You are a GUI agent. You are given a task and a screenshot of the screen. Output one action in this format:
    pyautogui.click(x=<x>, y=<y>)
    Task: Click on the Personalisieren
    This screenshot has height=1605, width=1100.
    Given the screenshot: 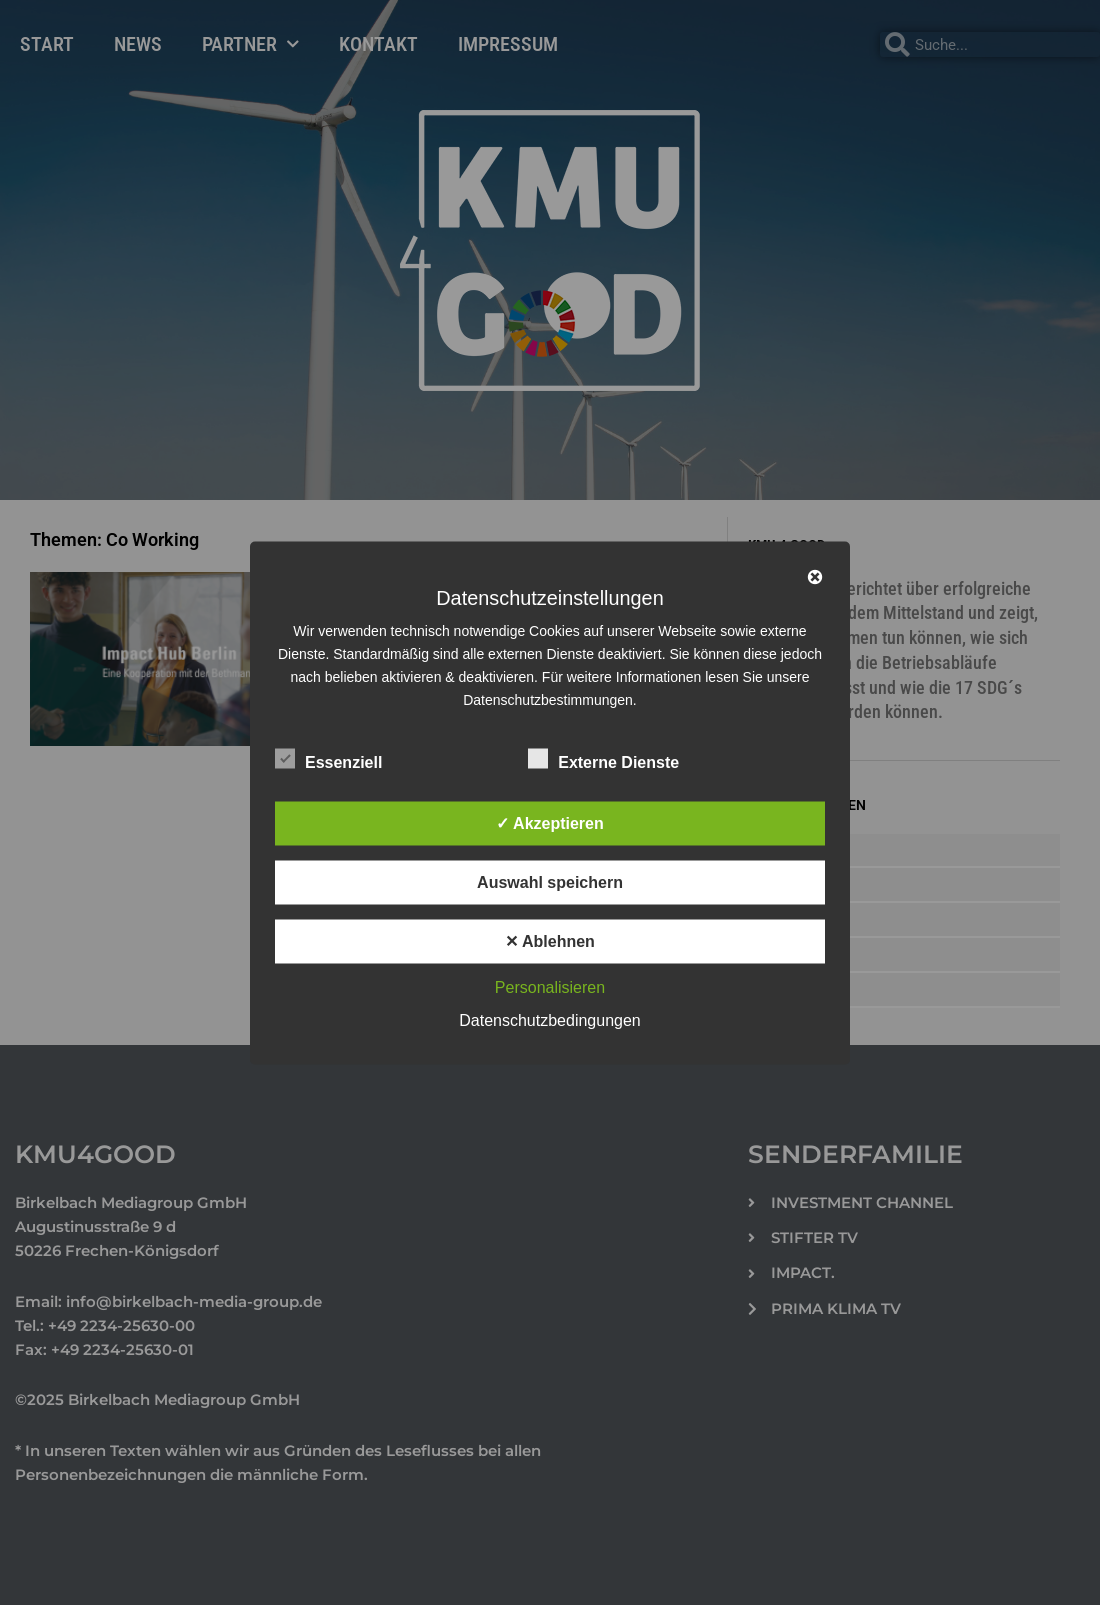 What is the action you would take?
    pyautogui.click(x=550, y=986)
    